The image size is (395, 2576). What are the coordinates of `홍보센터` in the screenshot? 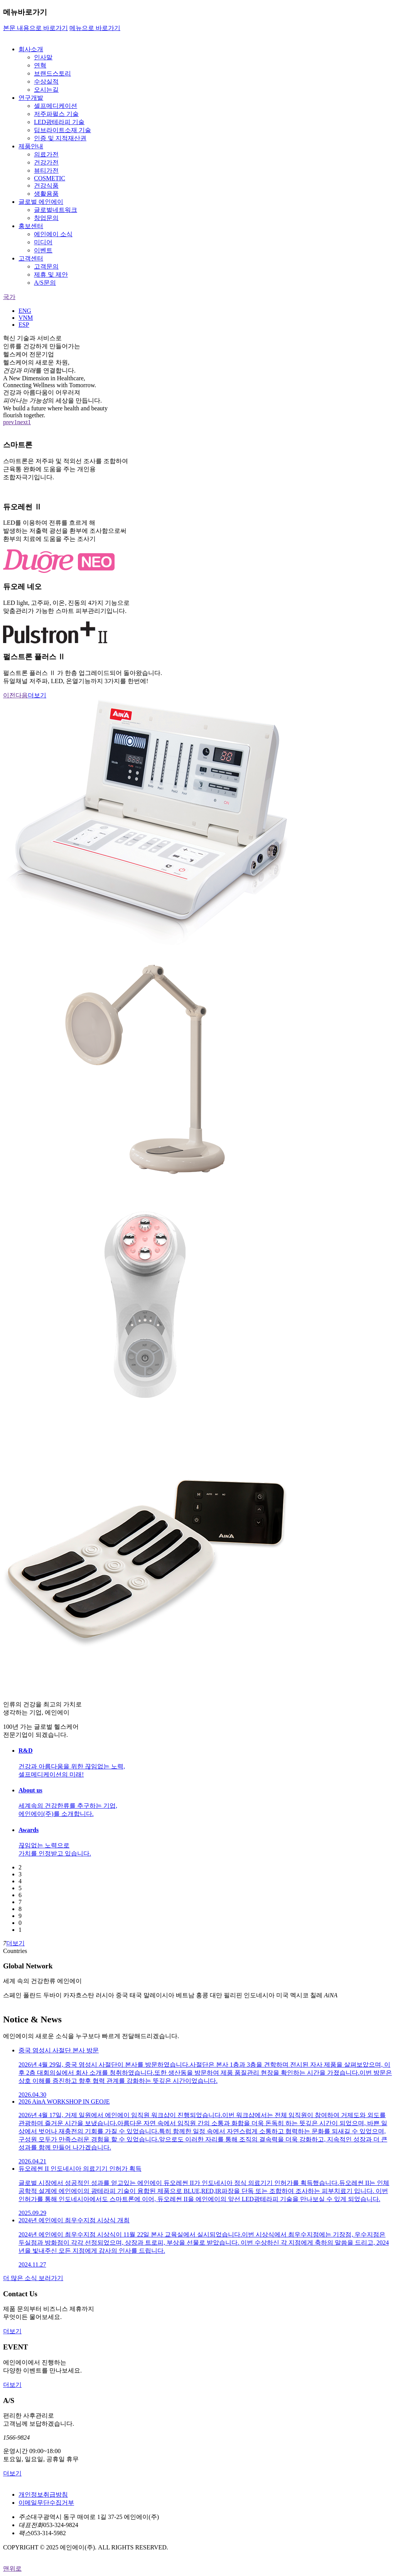 It's located at (31, 226).